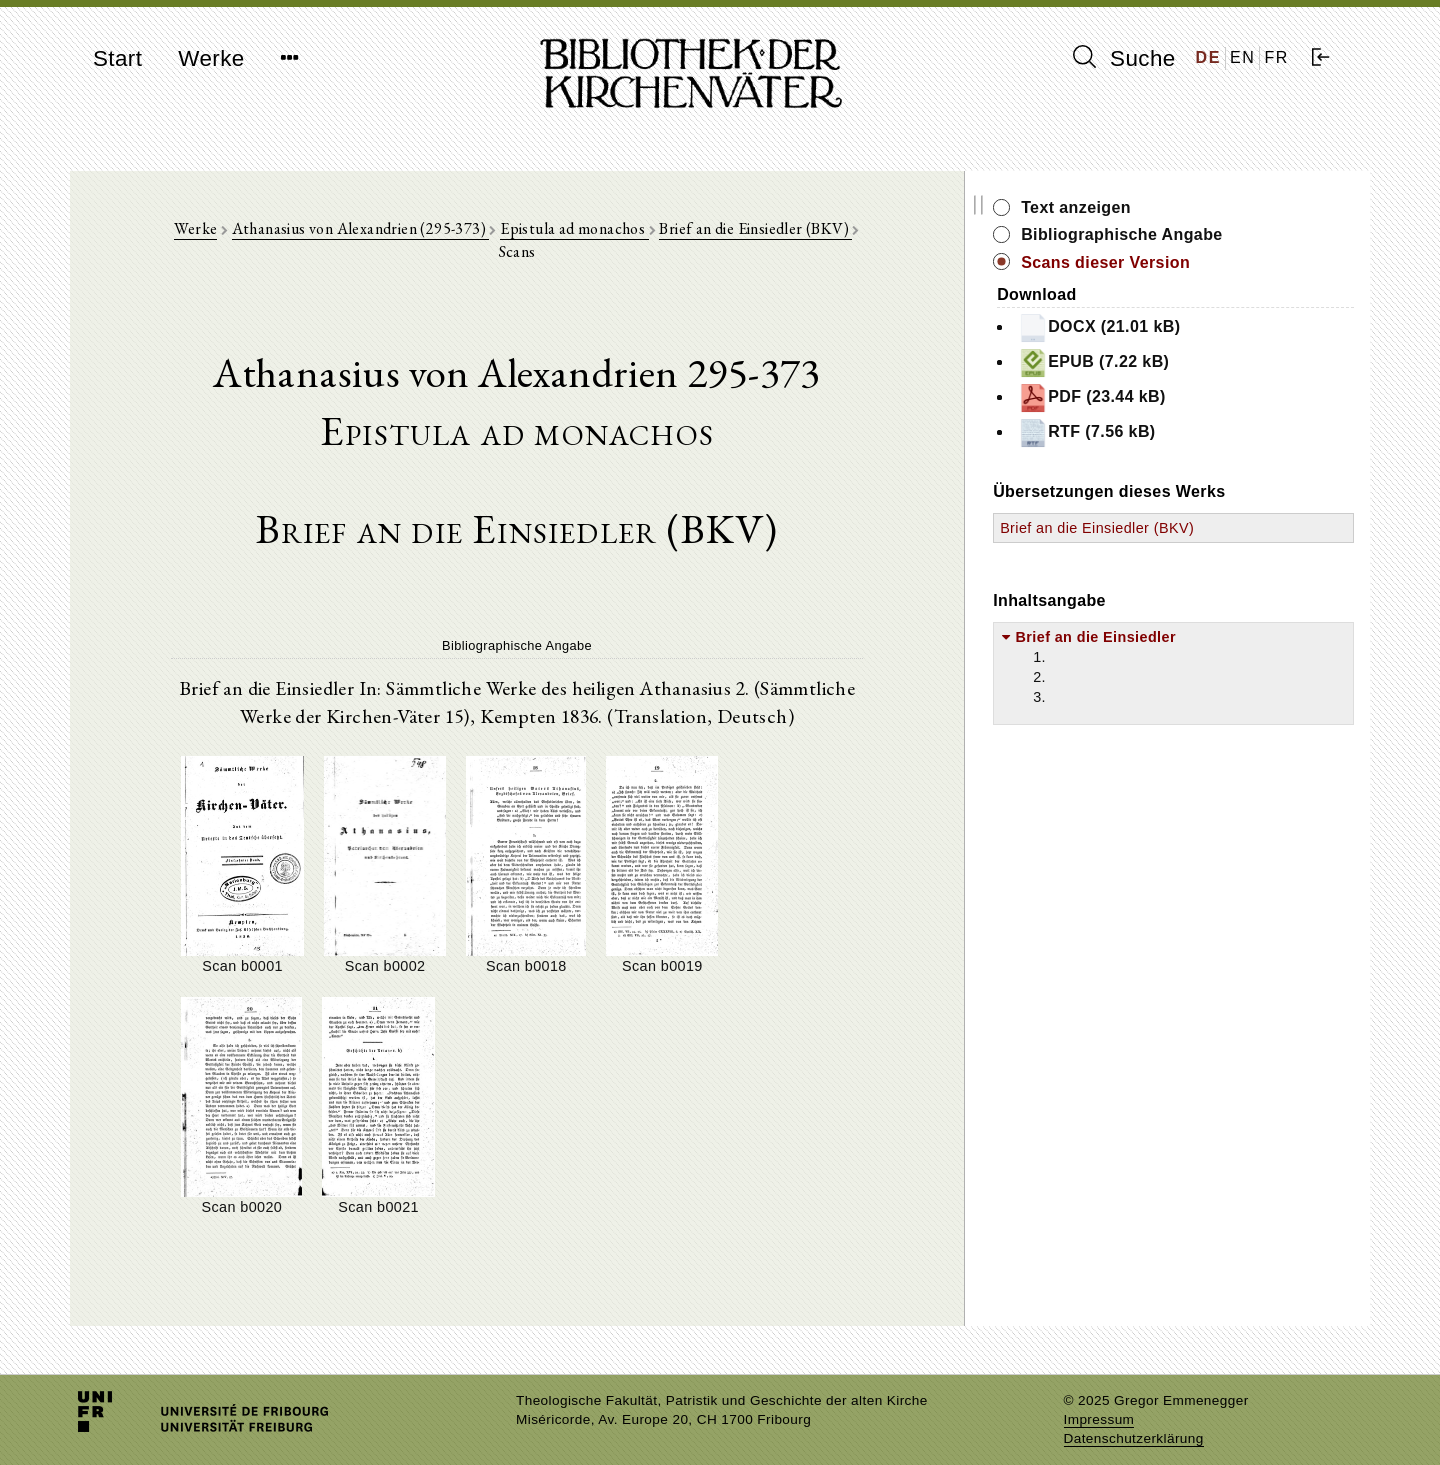 This screenshot has height=1465, width=1440. Describe the element at coordinates (1242, 57) in the screenshot. I see `EN` at that location.